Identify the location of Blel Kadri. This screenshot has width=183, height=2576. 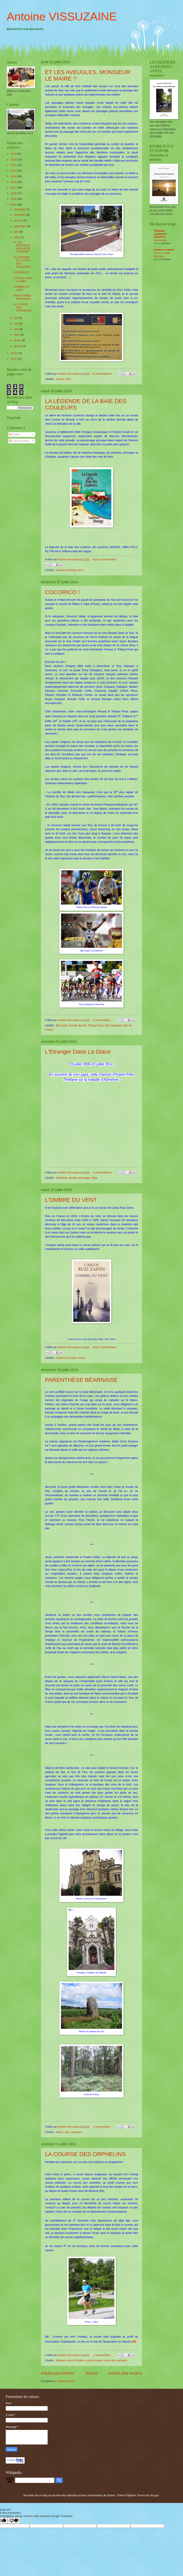
(61, 1025).